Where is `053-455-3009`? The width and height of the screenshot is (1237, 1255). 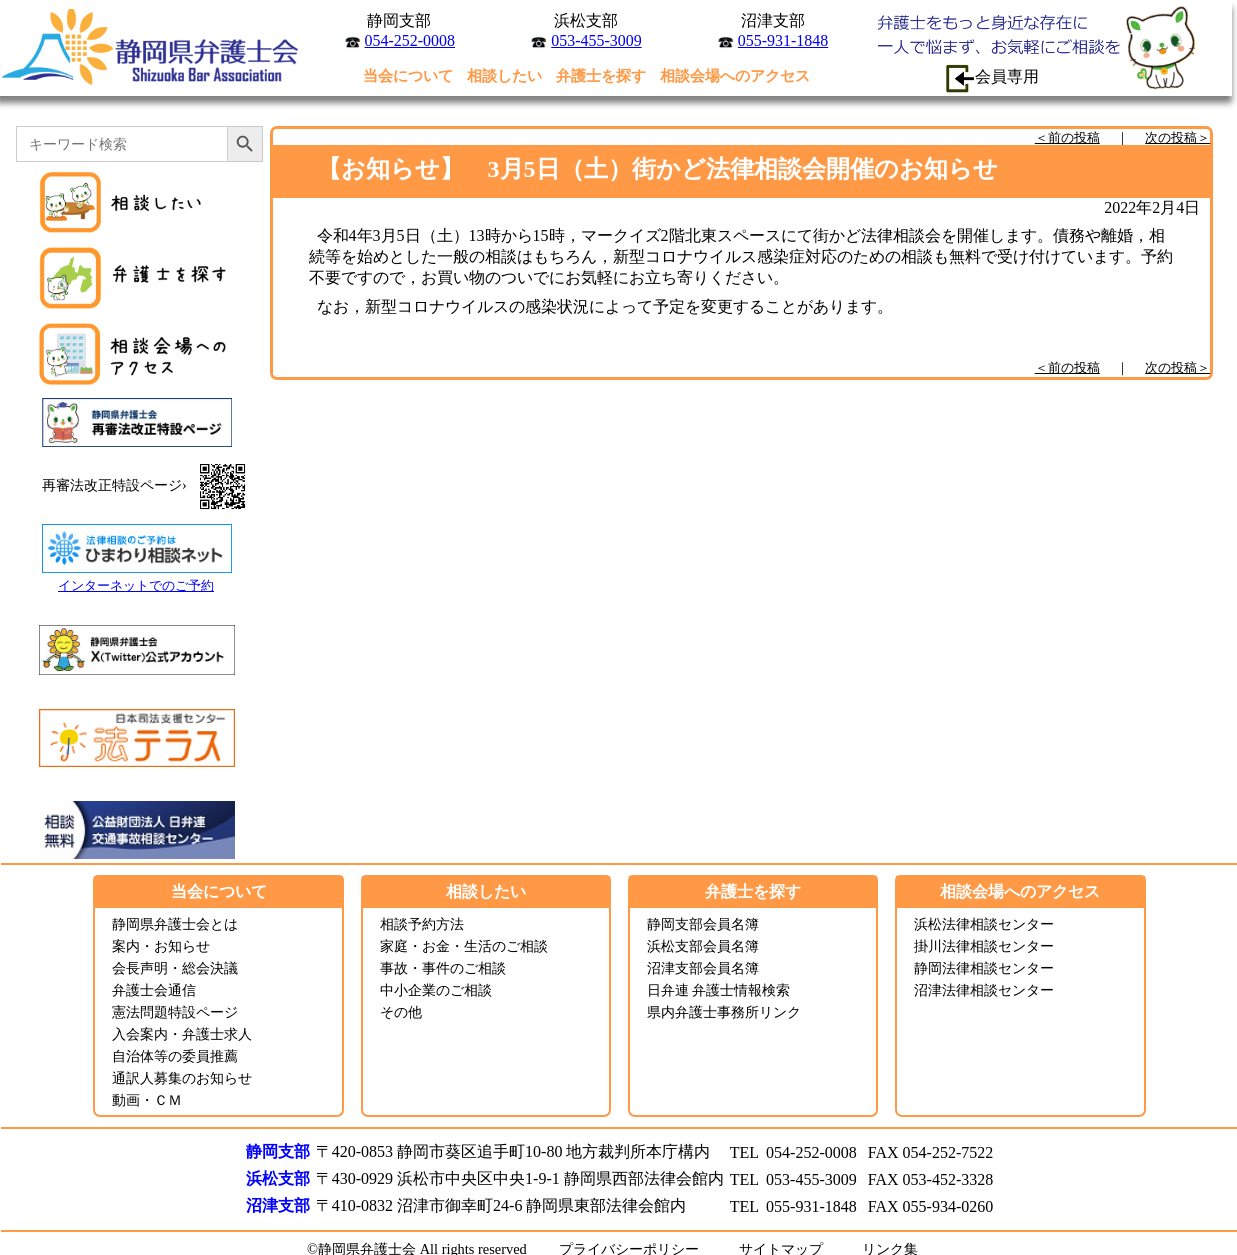 053-455-3009 is located at coordinates (596, 40).